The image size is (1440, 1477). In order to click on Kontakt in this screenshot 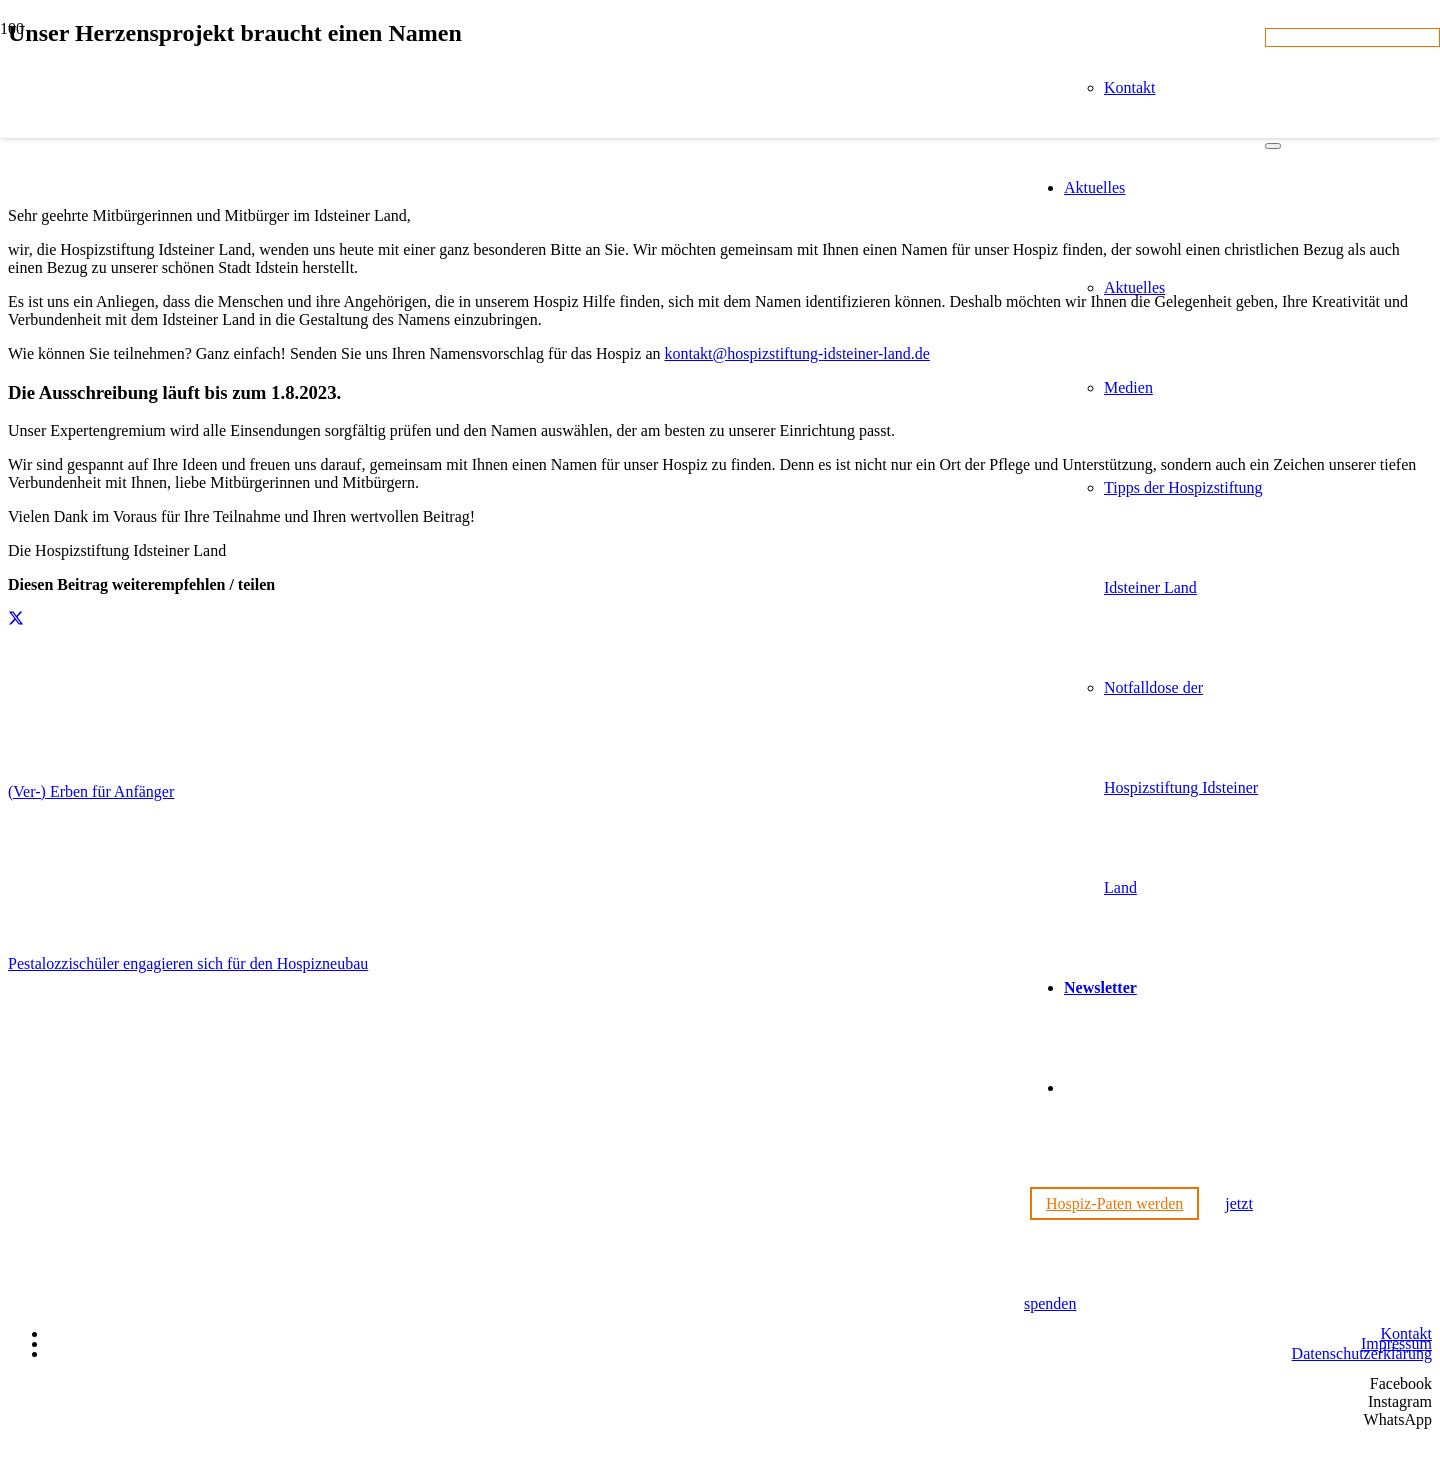, I will do `click(1406, 1333)`.